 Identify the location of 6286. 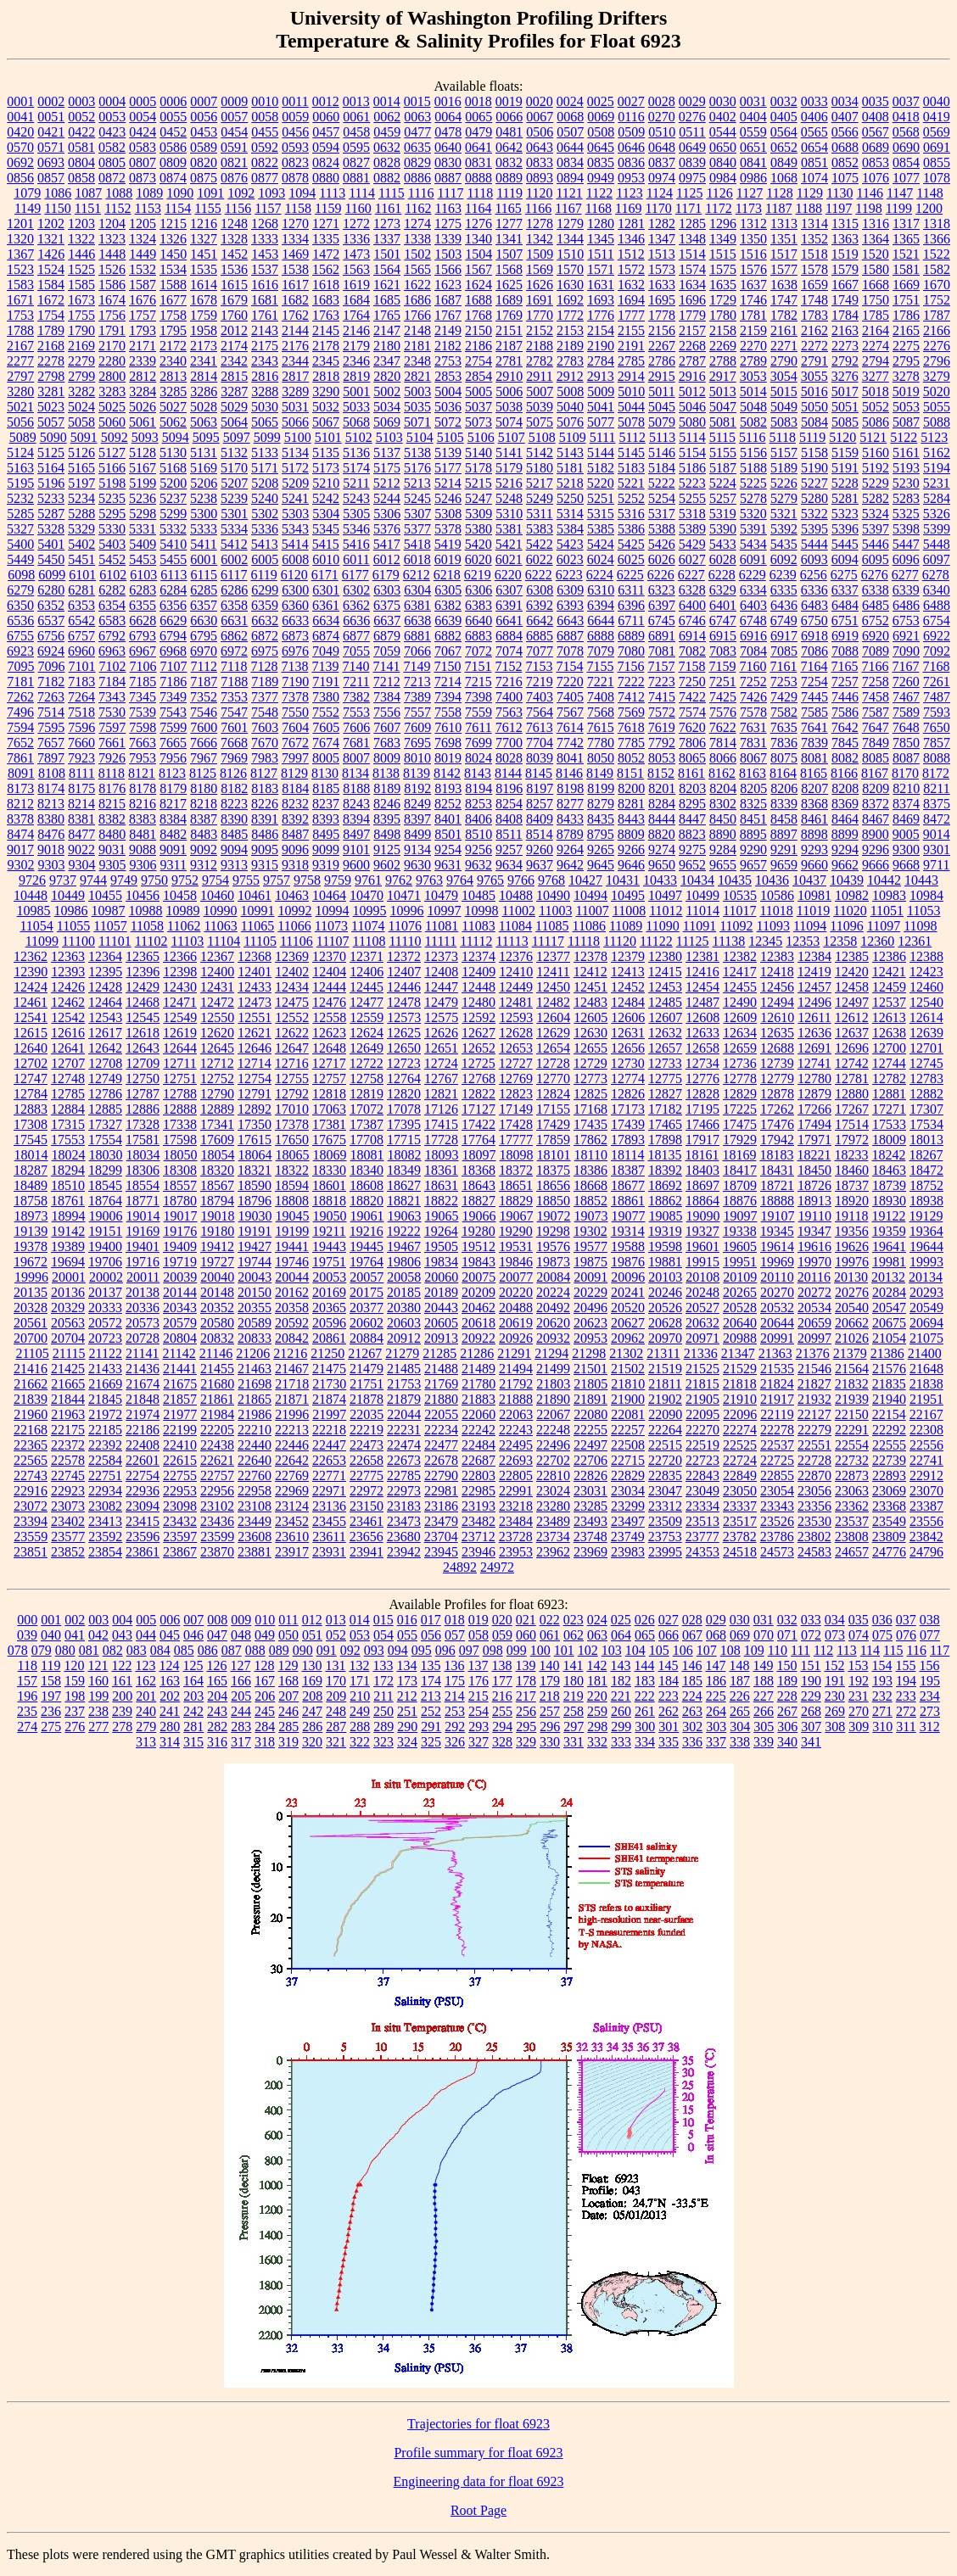
(234, 590).